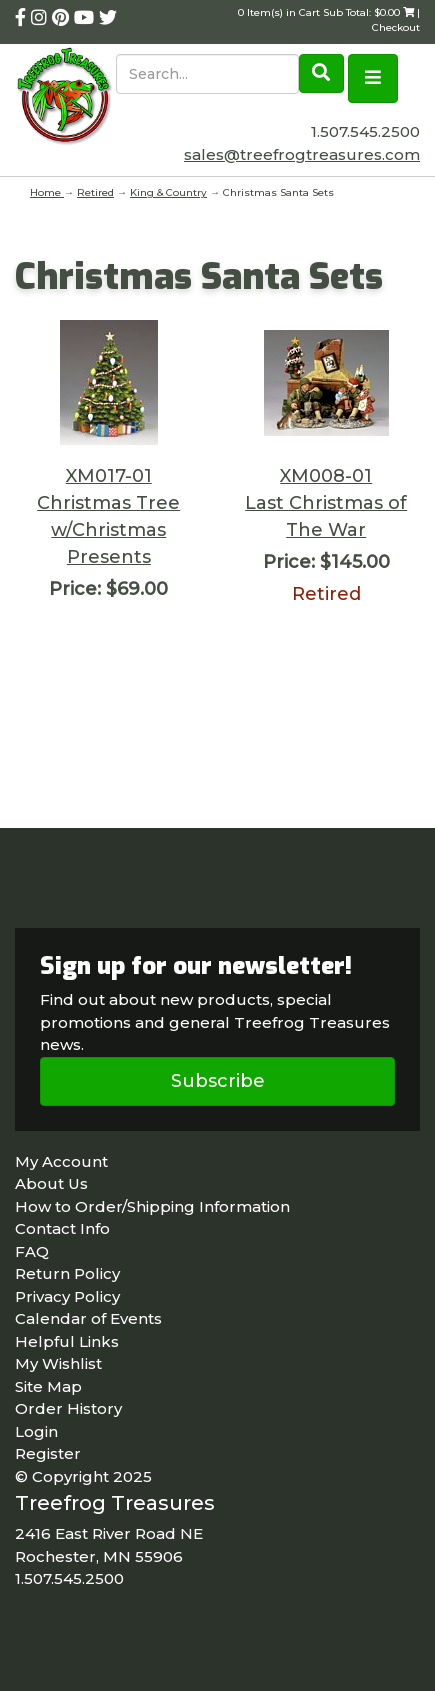 The height and width of the screenshot is (1691, 435). Describe the element at coordinates (152, 1206) in the screenshot. I see `How to Order/Shipping Information` at that location.